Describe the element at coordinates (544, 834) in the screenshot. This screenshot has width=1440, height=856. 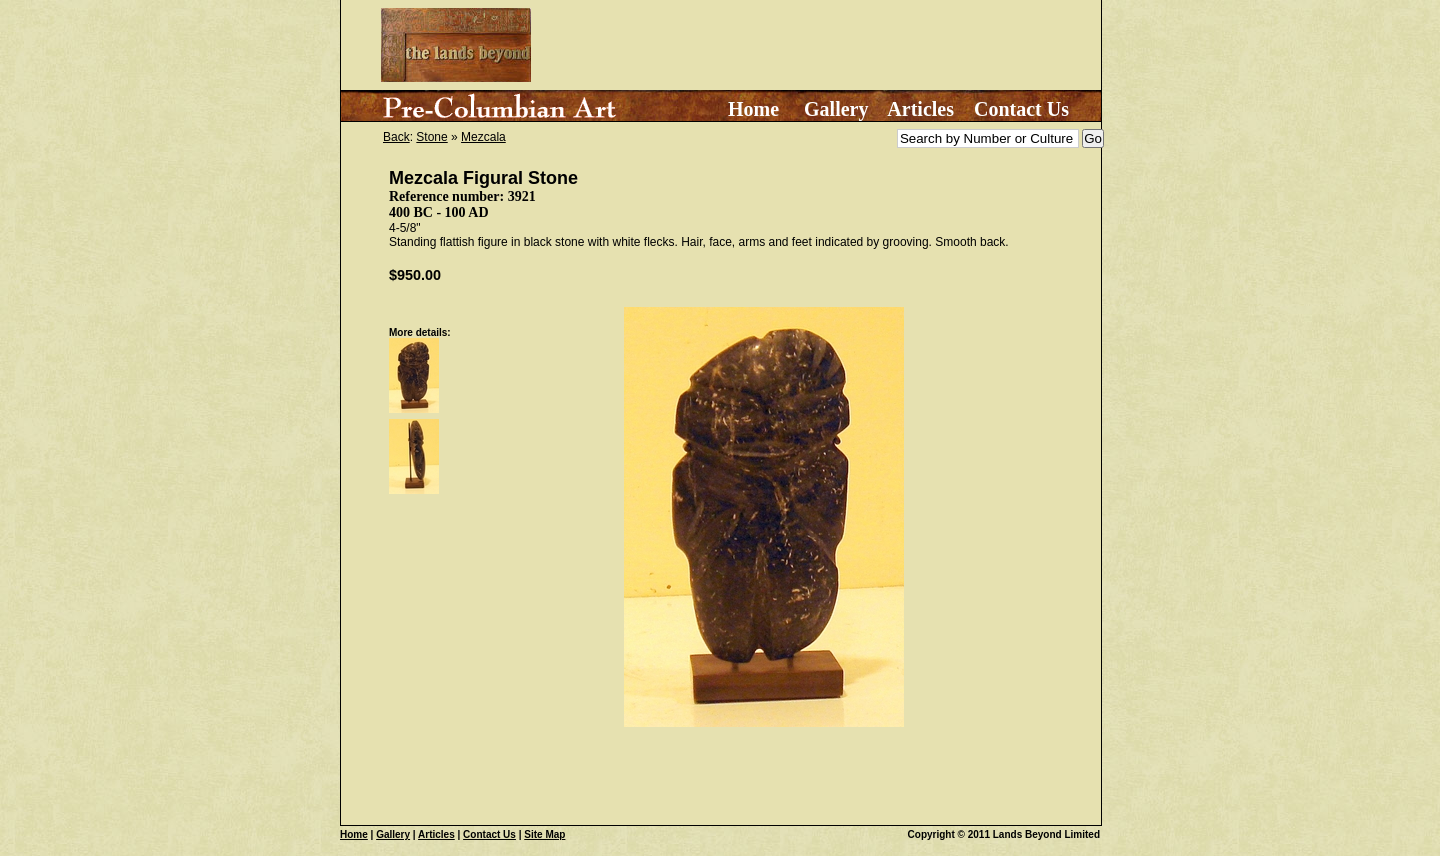
I see `Site Map` at that location.